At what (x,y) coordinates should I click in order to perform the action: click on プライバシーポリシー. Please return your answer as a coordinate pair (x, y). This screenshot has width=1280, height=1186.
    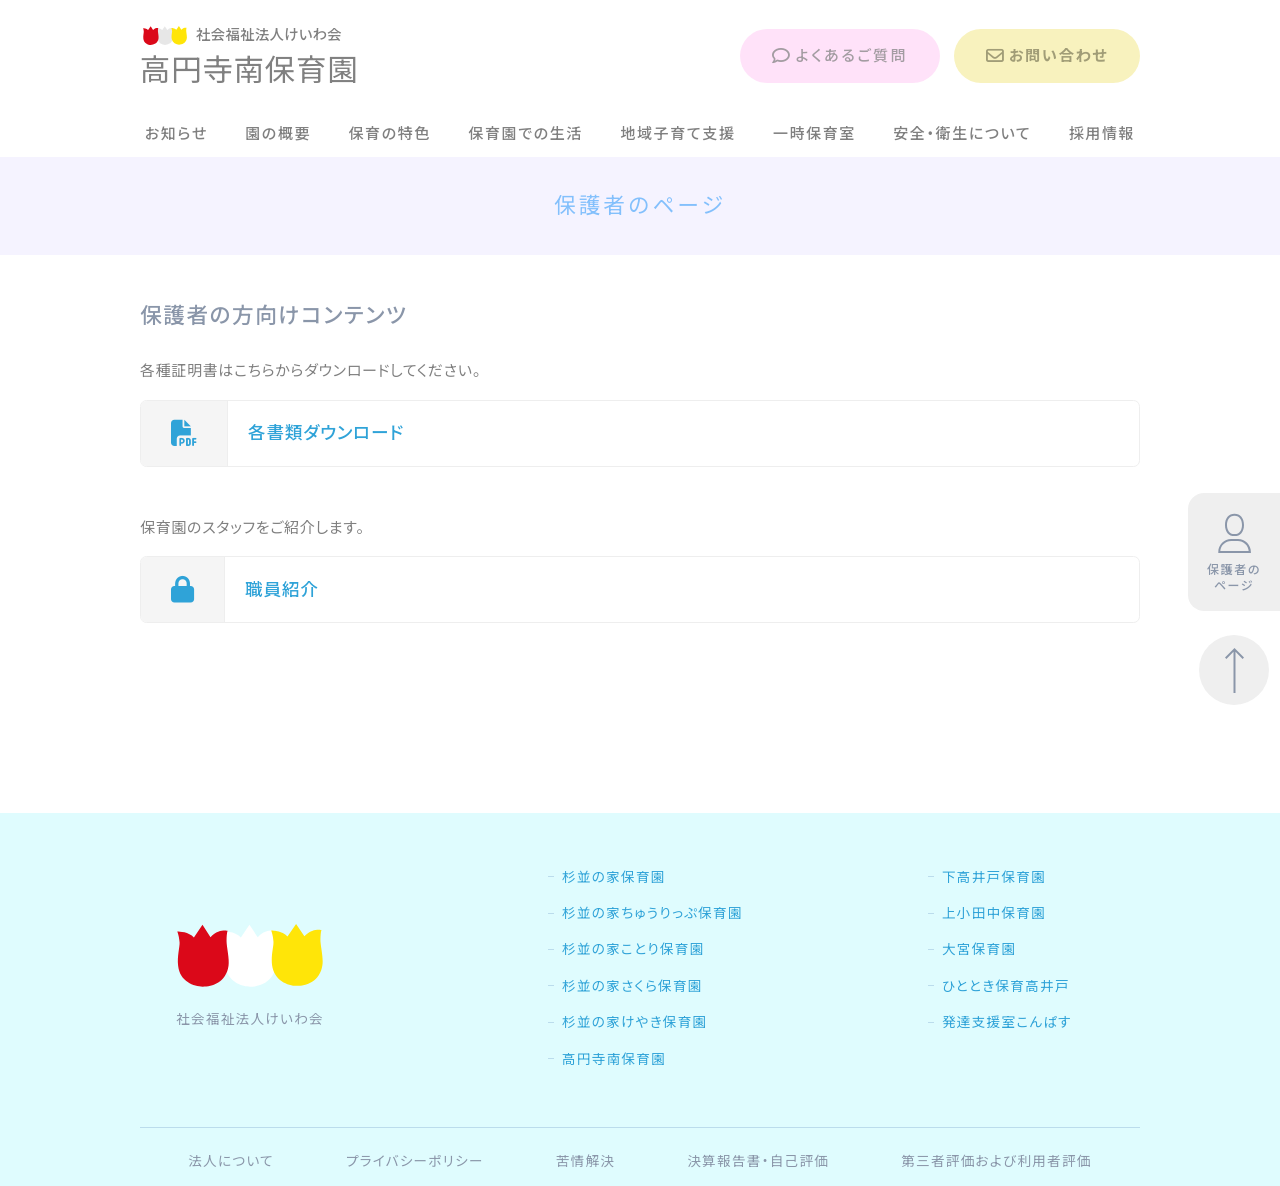
    Looking at the image, I should click on (415, 1161).